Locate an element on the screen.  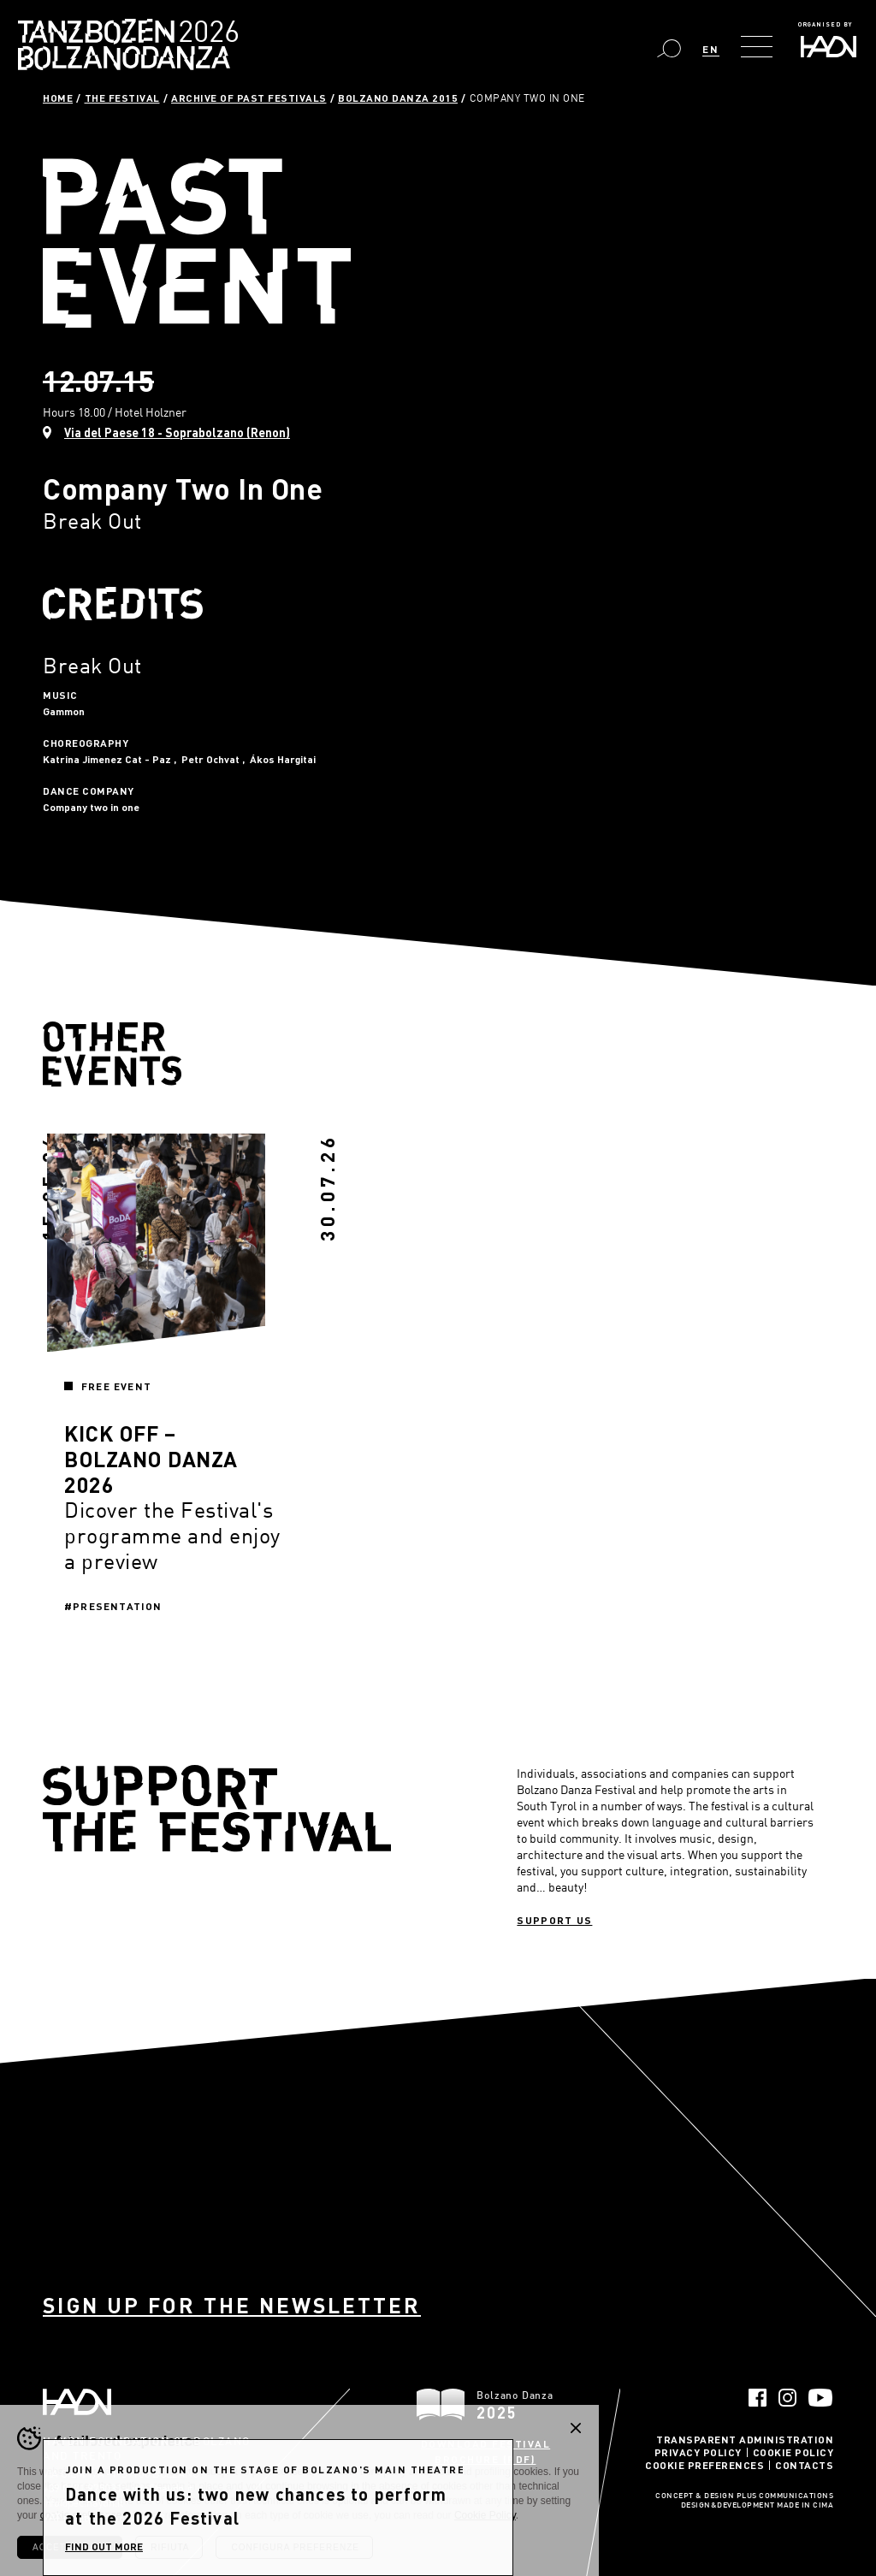
YouTube is located at coordinates (820, 2398).